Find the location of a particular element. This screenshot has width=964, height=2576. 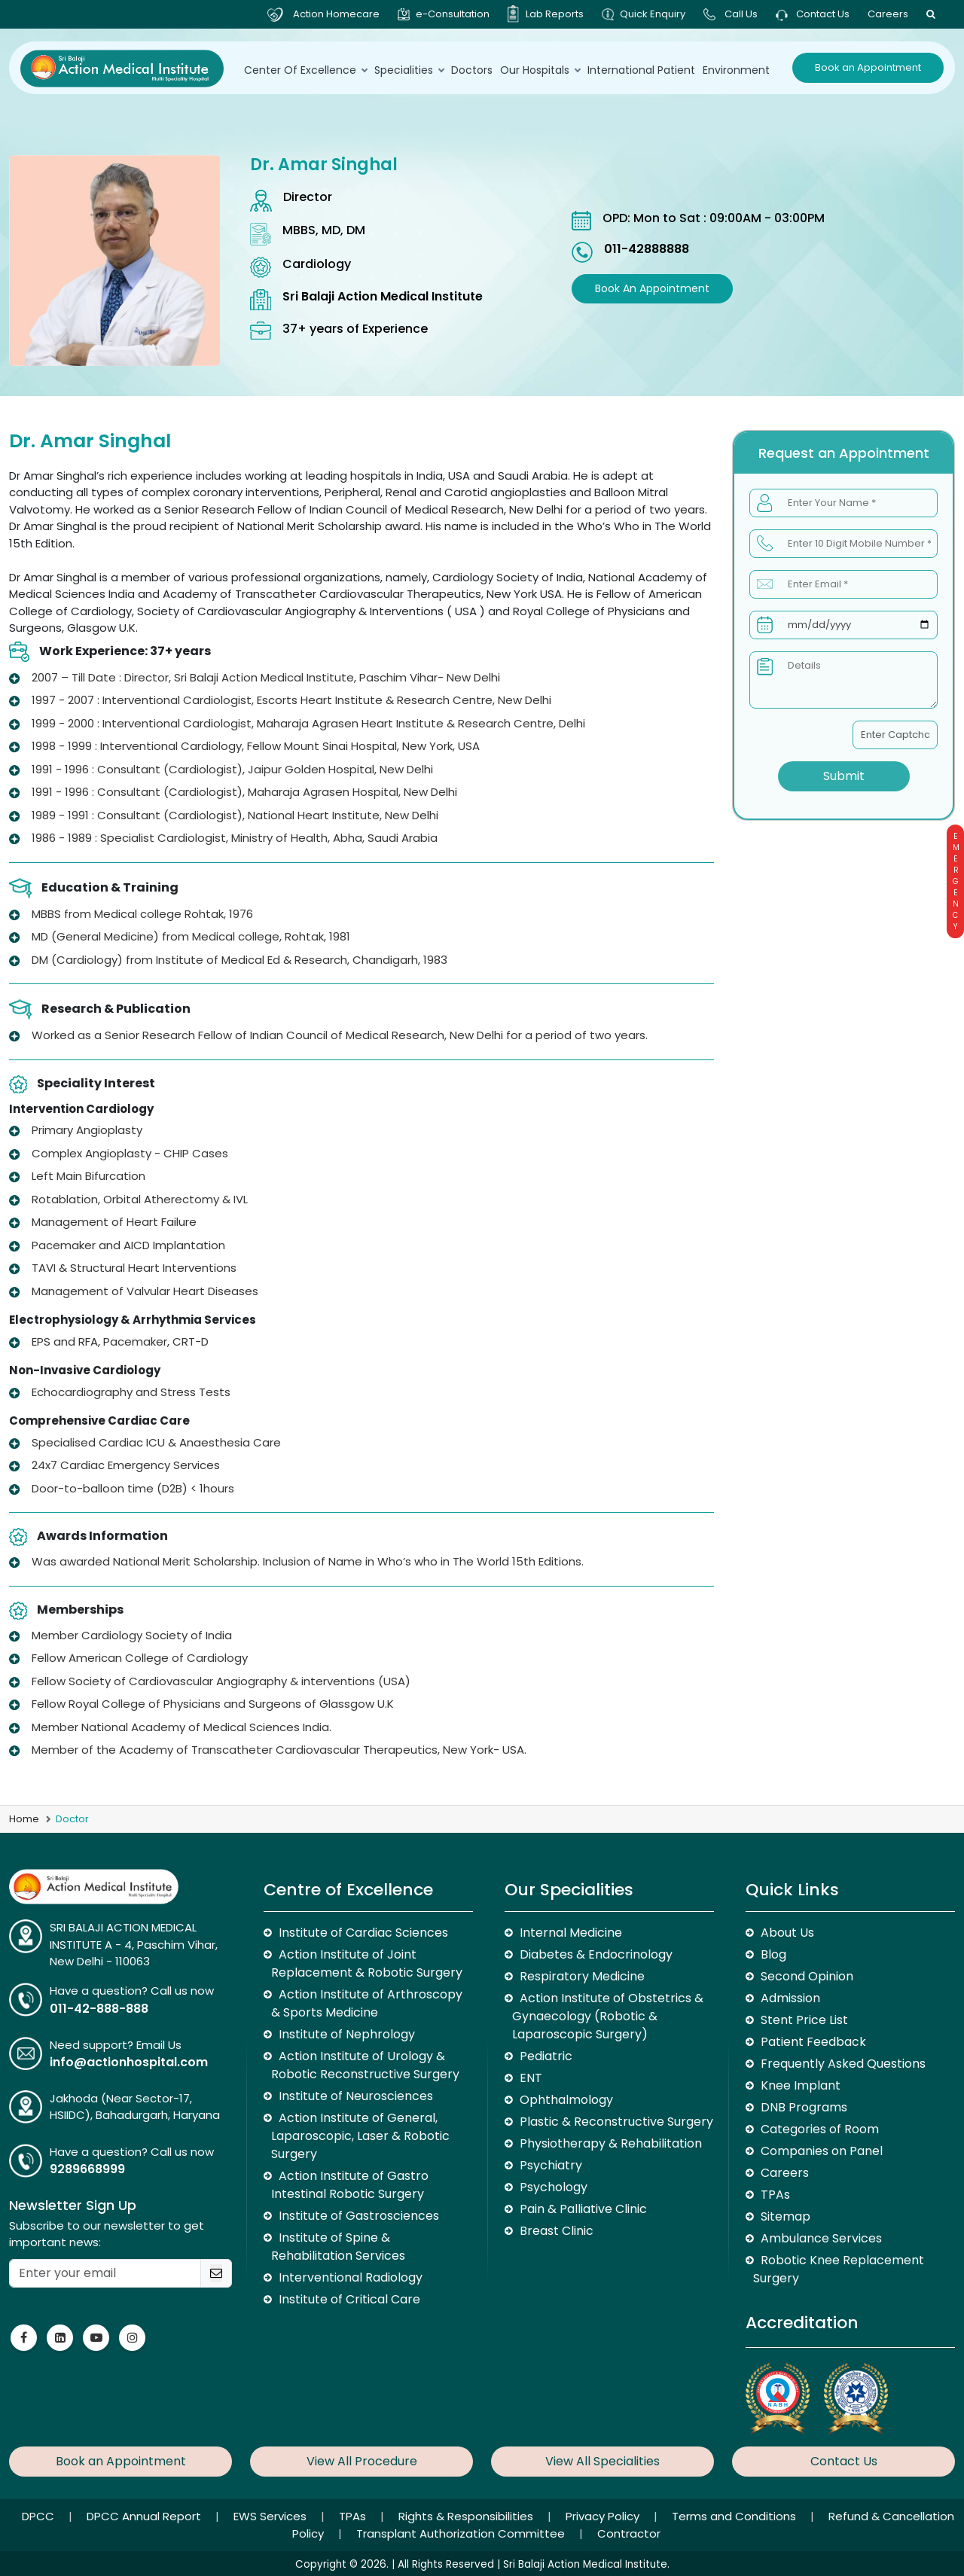

Contractor is located at coordinates (628, 2533).